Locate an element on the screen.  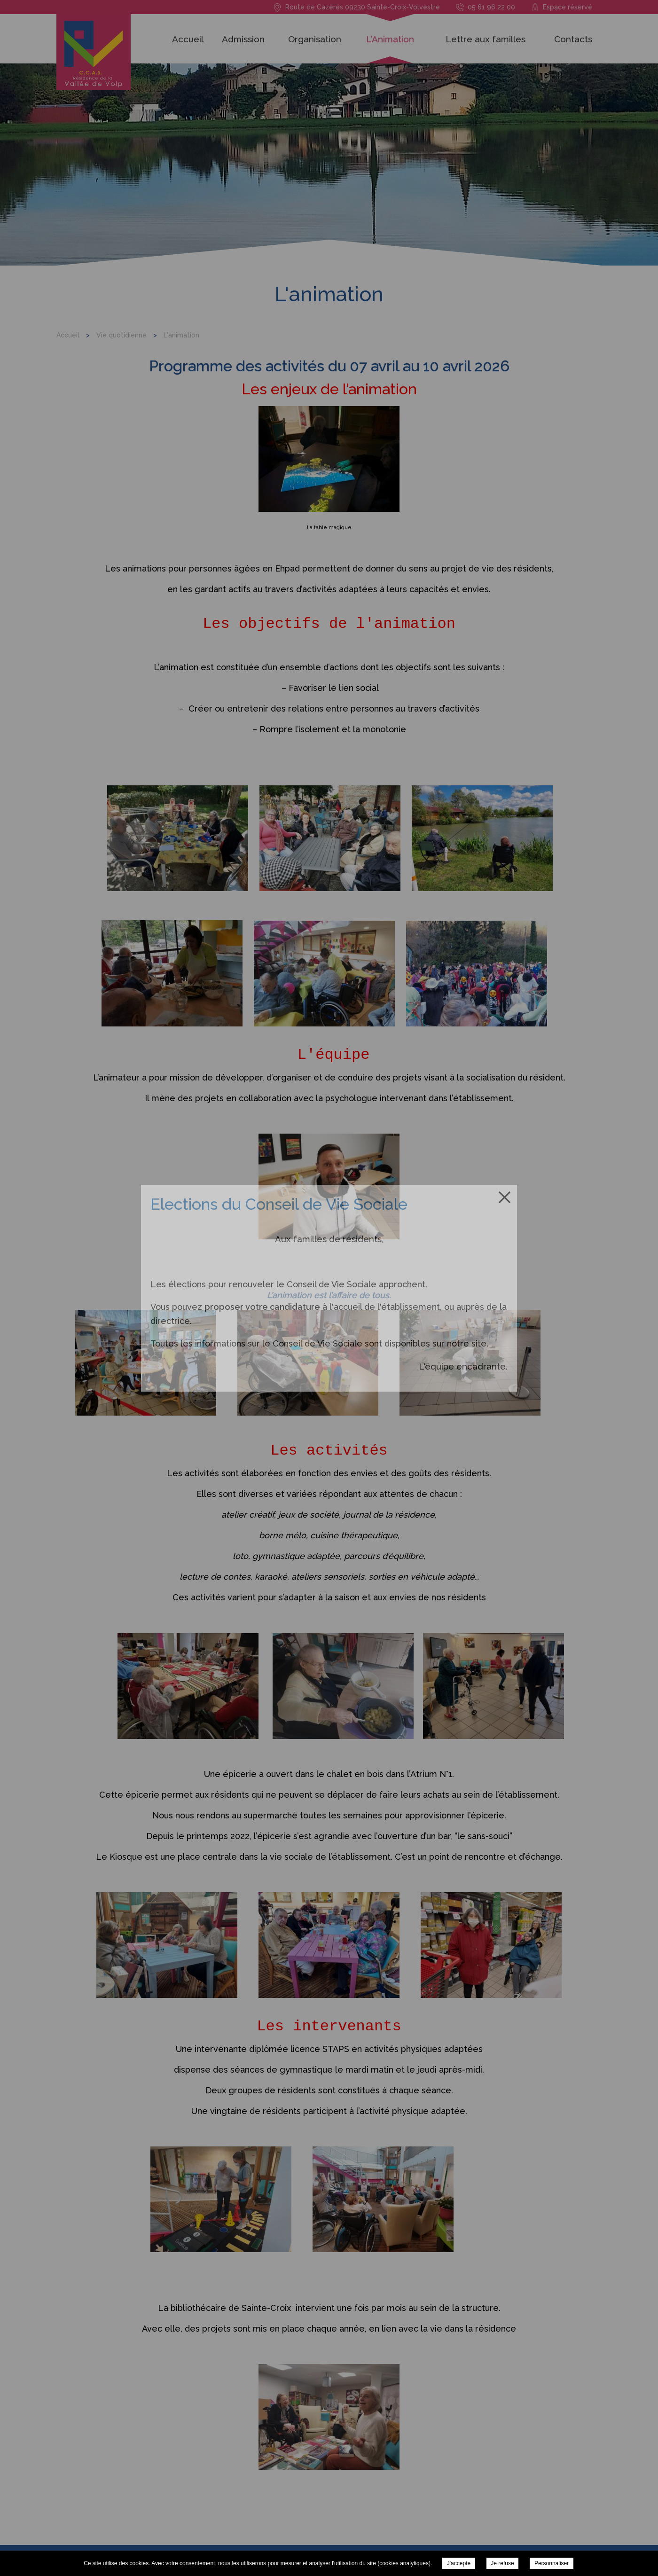
Espace réservé is located at coordinates (567, 7).